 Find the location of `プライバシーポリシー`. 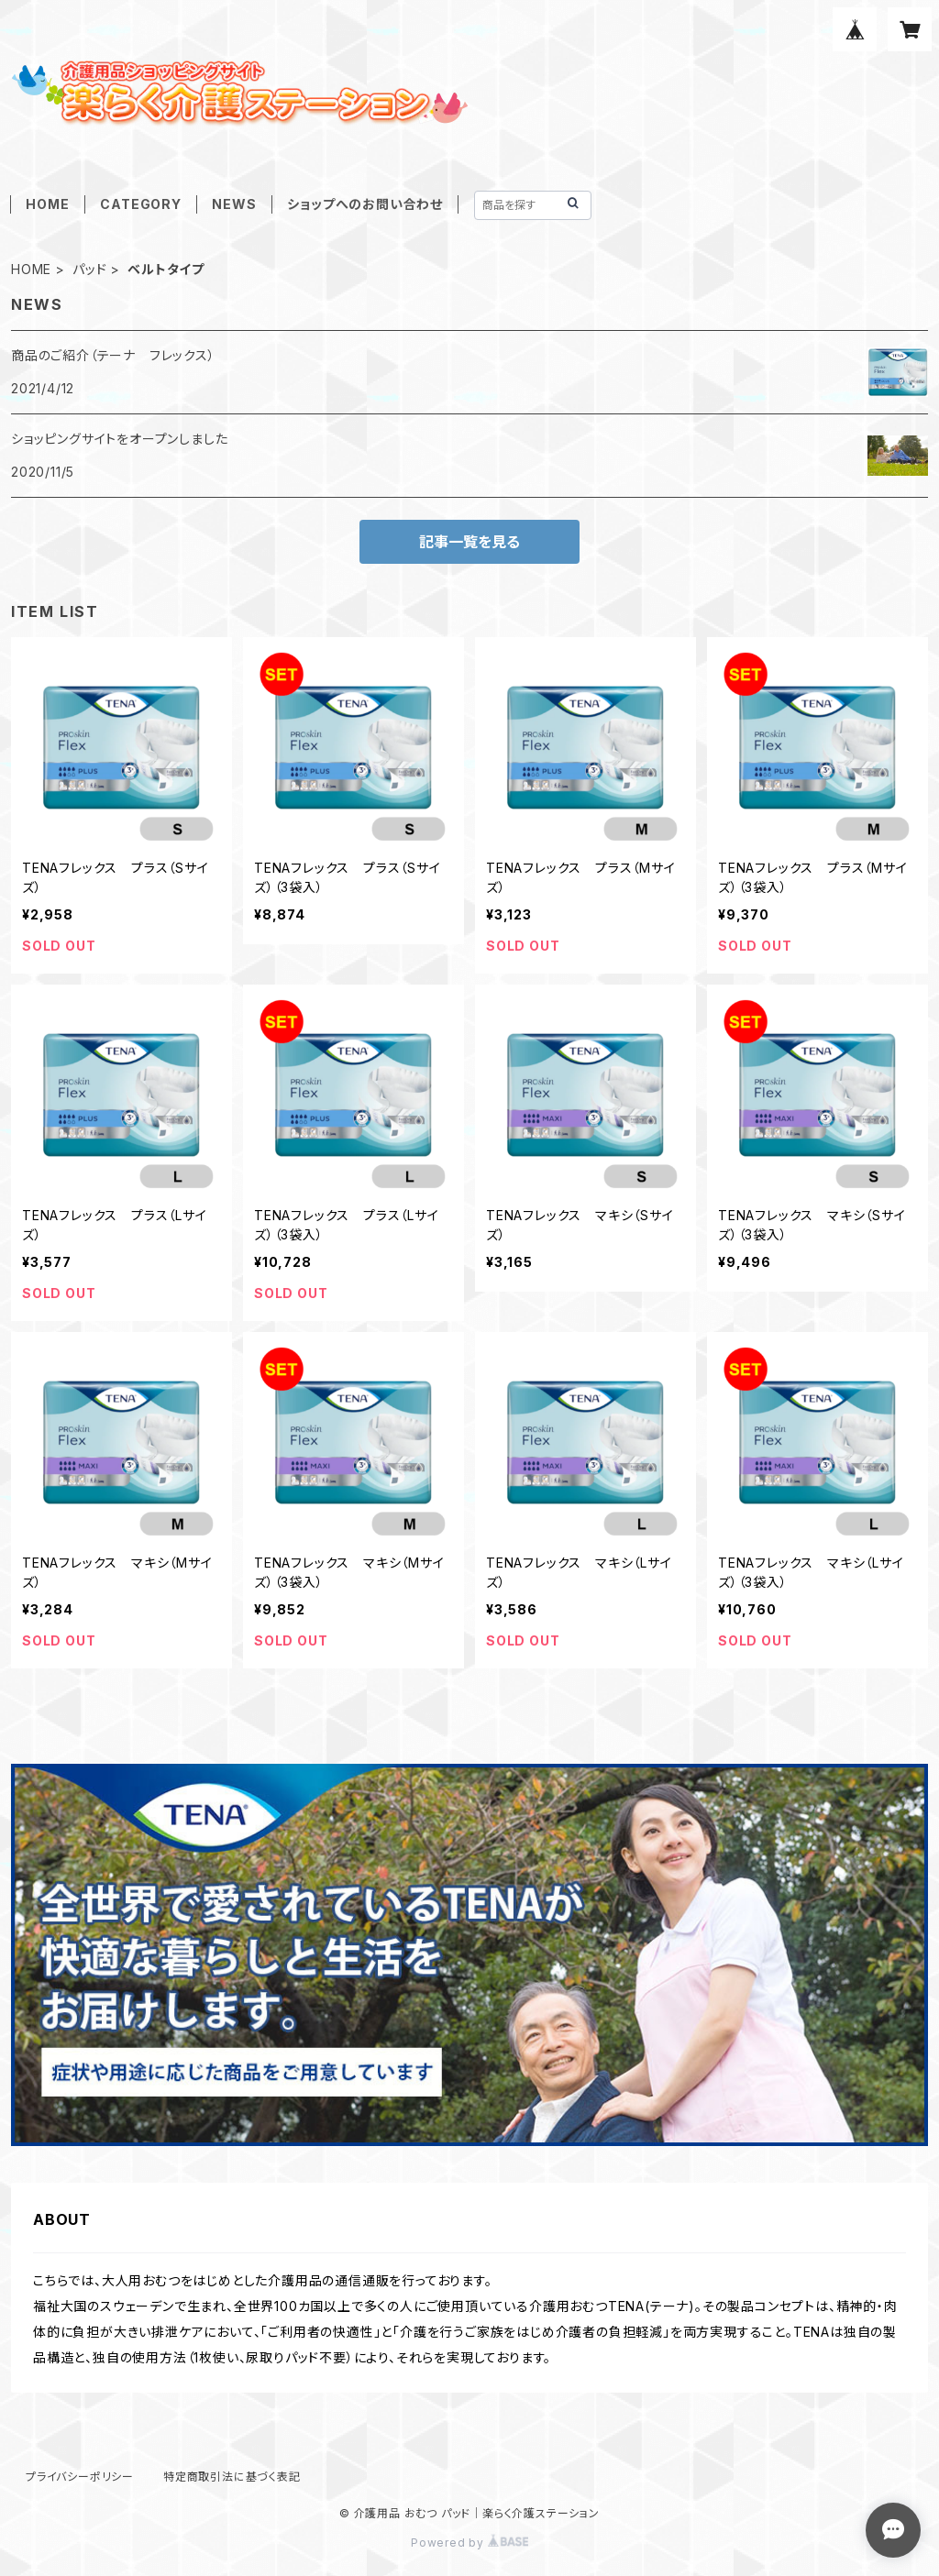

プライバシーポリシー is located at coordinates (80, 2476).